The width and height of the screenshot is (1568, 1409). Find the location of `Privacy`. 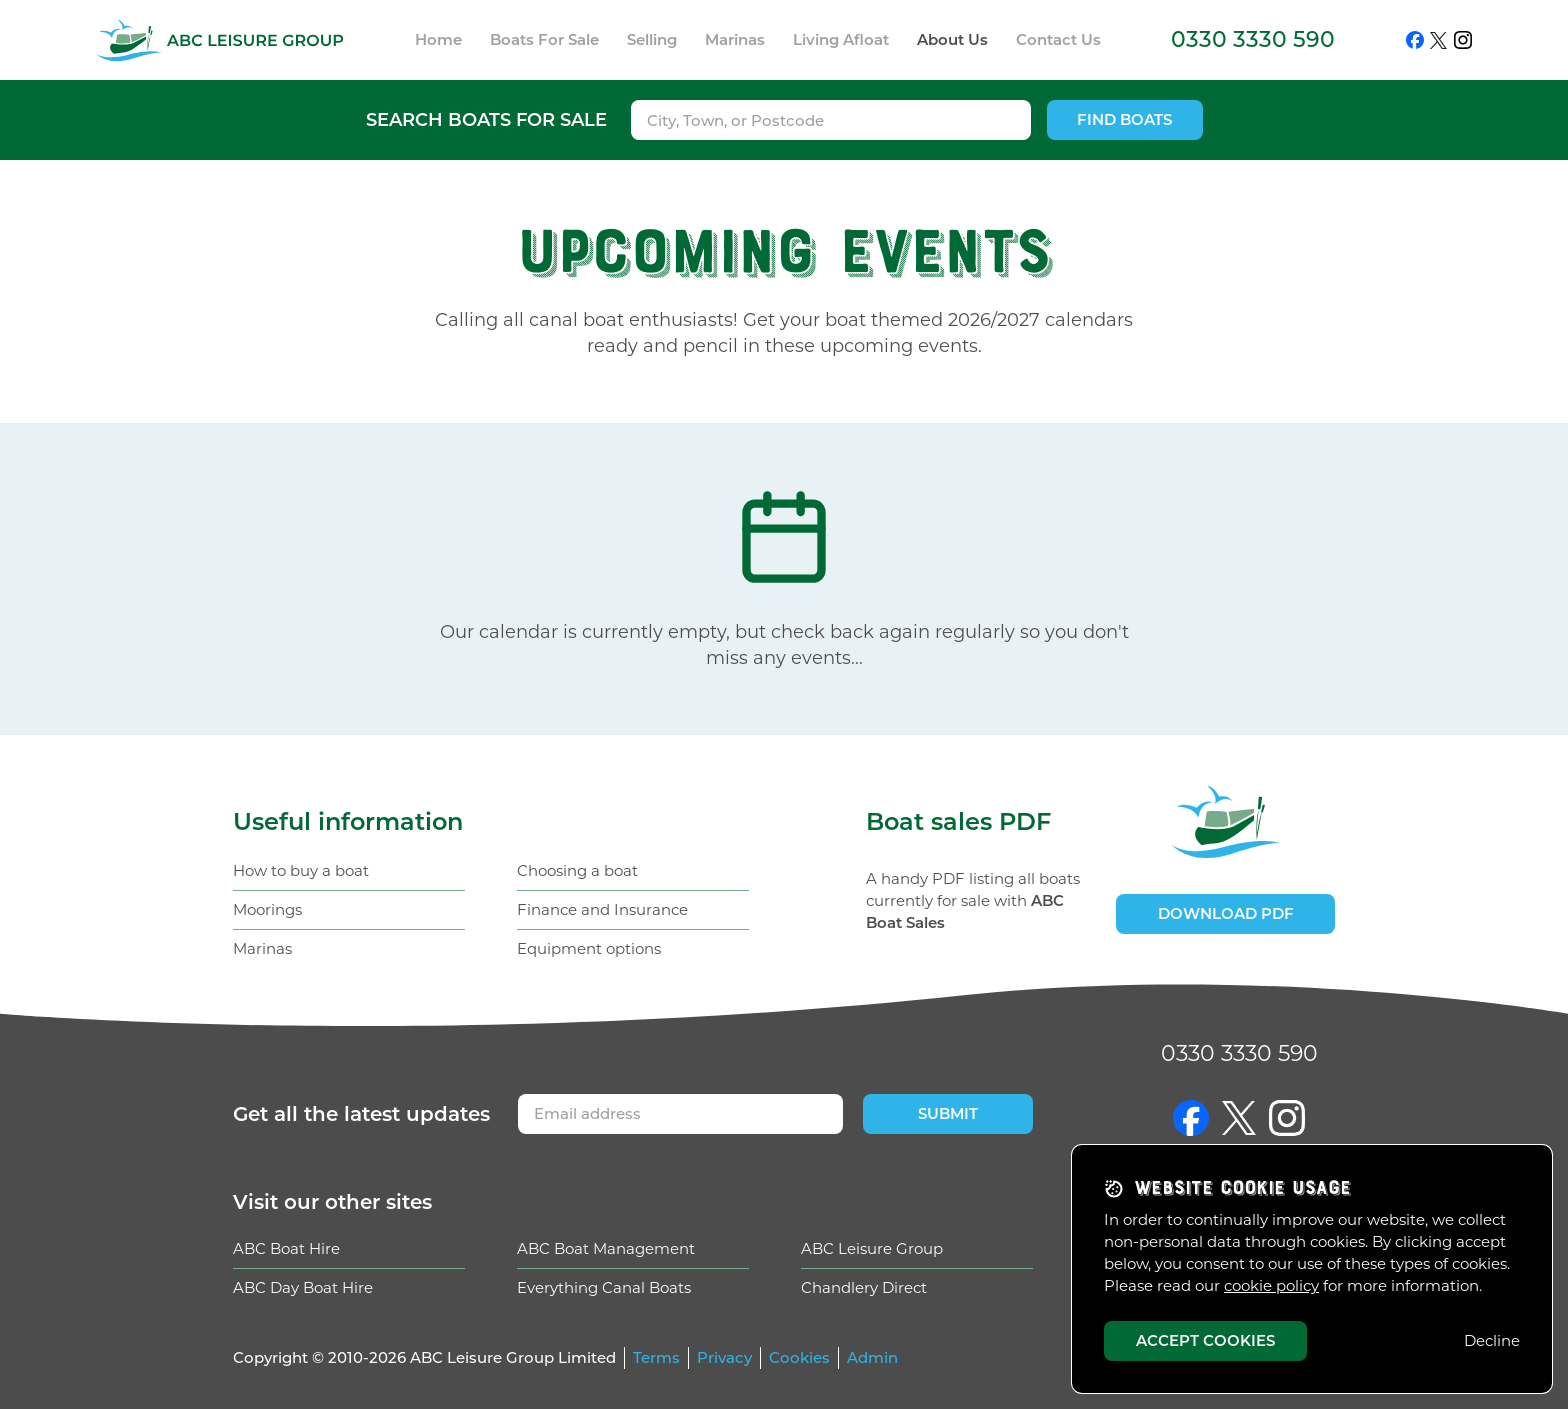

Privacy is located at coordinates (724, 1357).